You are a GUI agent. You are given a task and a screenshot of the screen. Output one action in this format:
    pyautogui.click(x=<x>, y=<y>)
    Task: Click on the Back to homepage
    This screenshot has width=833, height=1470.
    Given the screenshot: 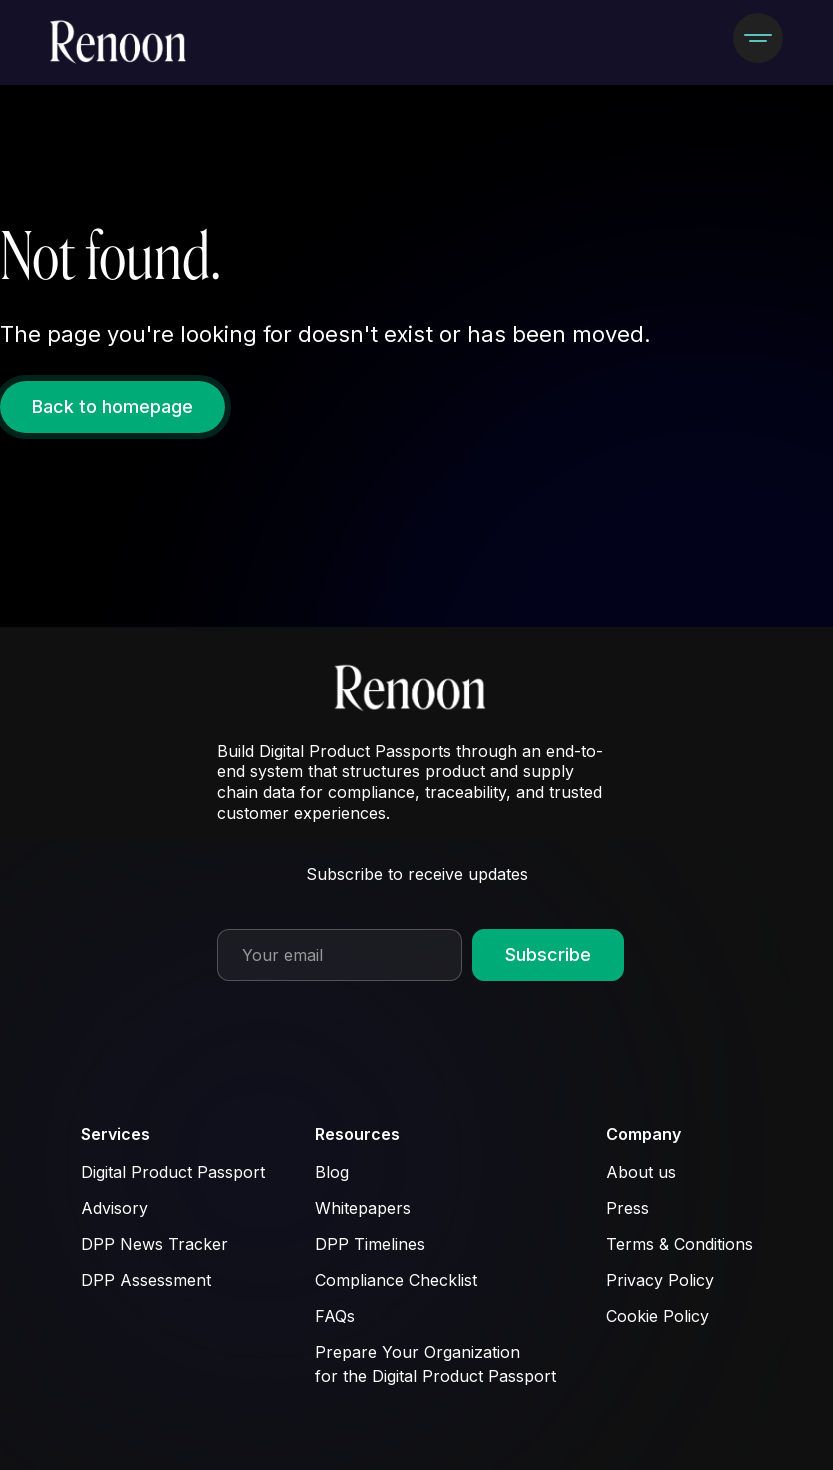 What is the action you would take?
    pyautogui.click(x=112, y=406)
    